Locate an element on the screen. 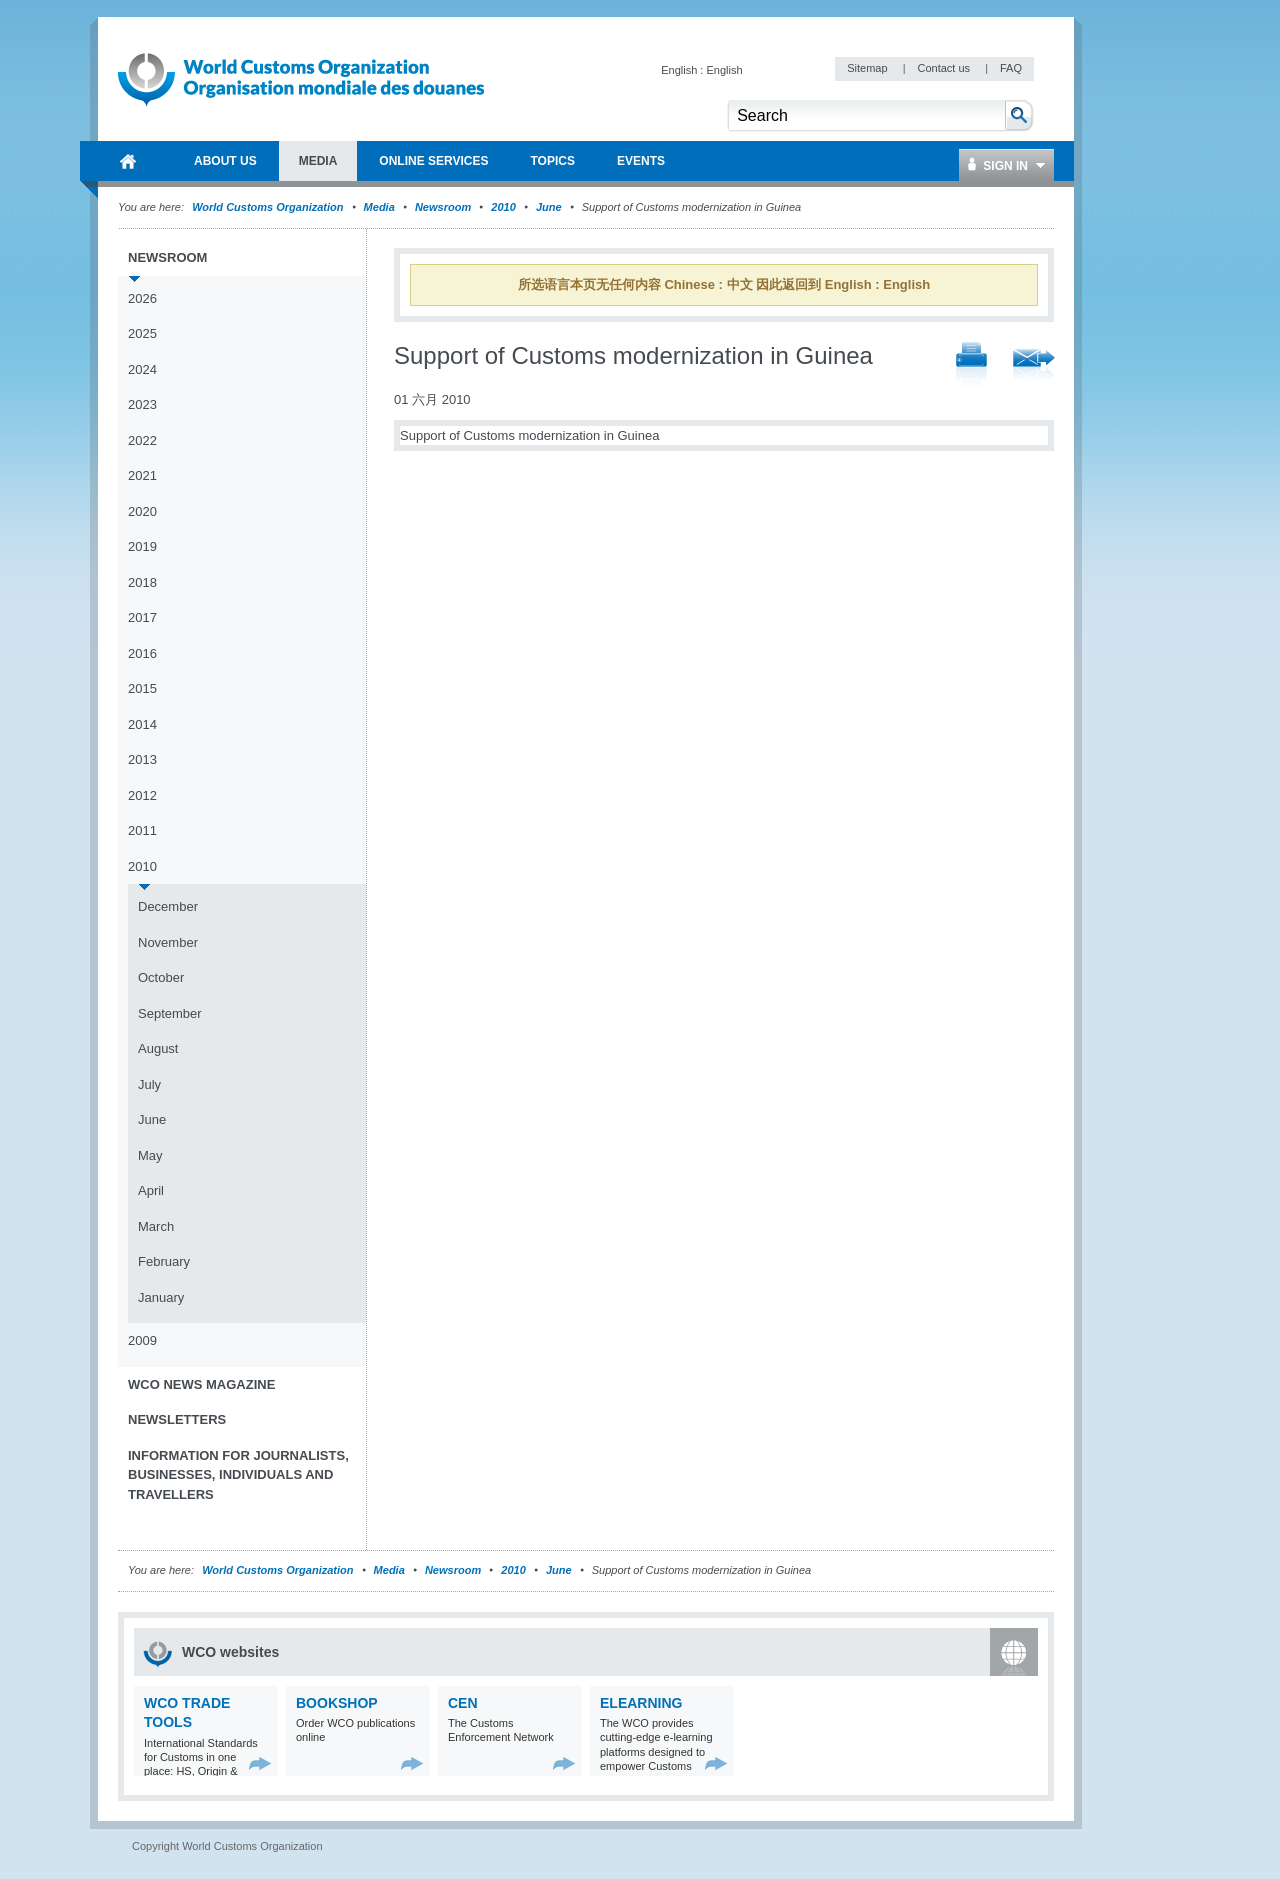 The width and height of the screenshot is (1280, 1879). Media is located at coordinates (379, 207).